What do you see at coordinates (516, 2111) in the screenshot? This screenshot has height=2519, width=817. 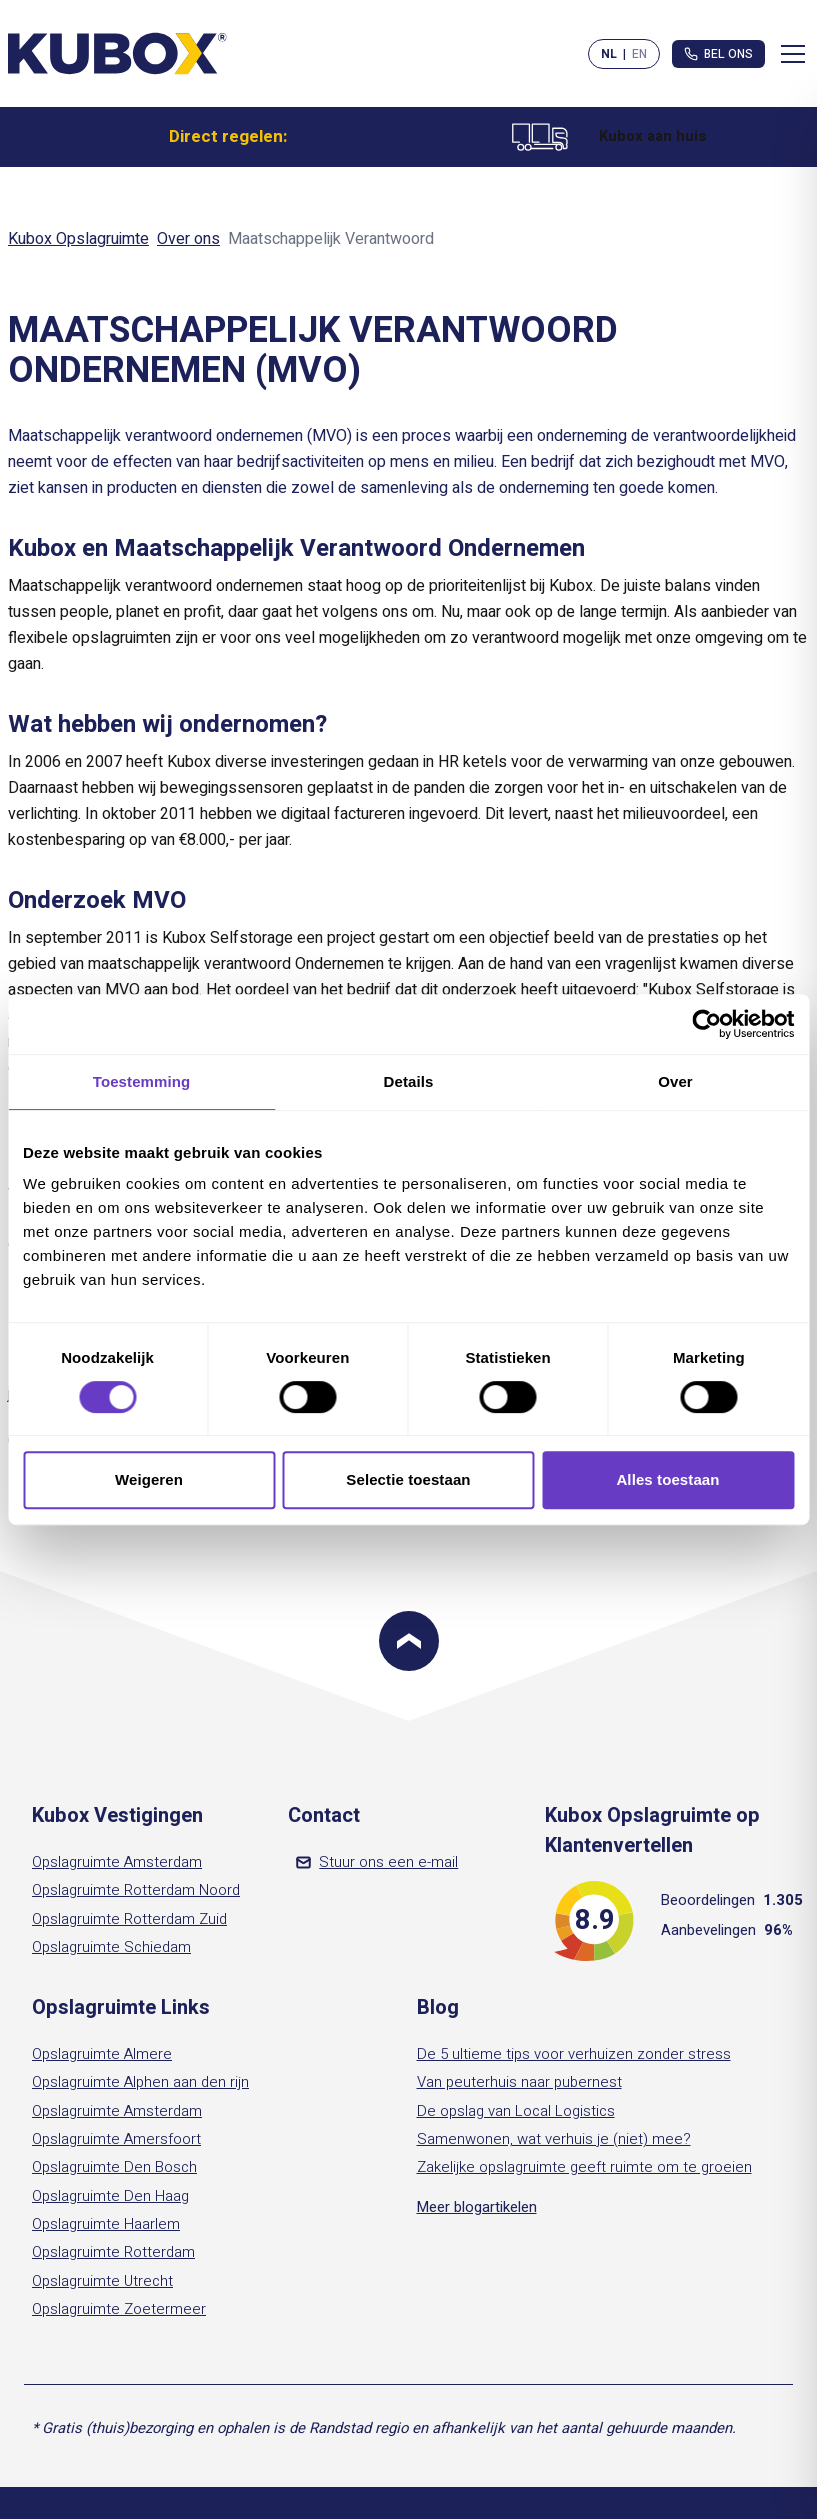 I see `De opslag van Local Logistics` at bounding box center [516, 2111].